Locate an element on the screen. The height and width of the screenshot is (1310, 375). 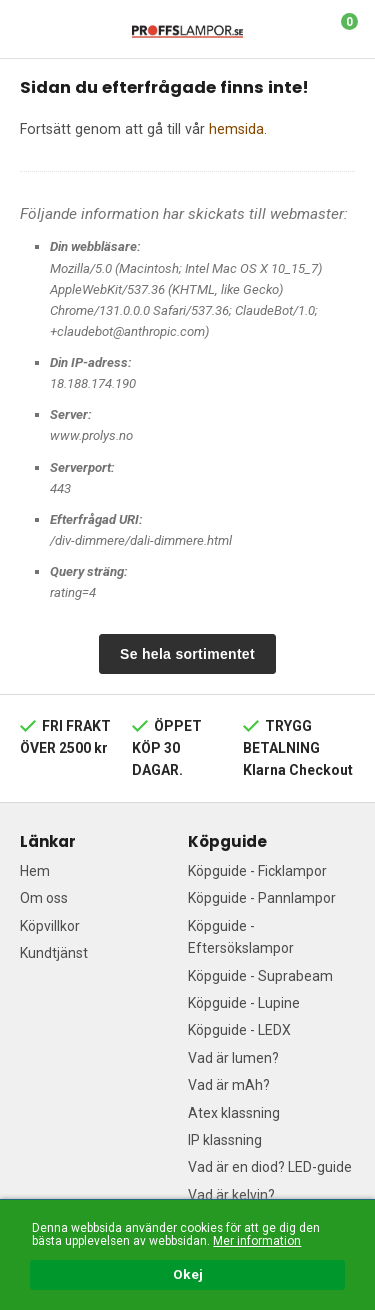
Okej is located at coordinates (188, 1275).